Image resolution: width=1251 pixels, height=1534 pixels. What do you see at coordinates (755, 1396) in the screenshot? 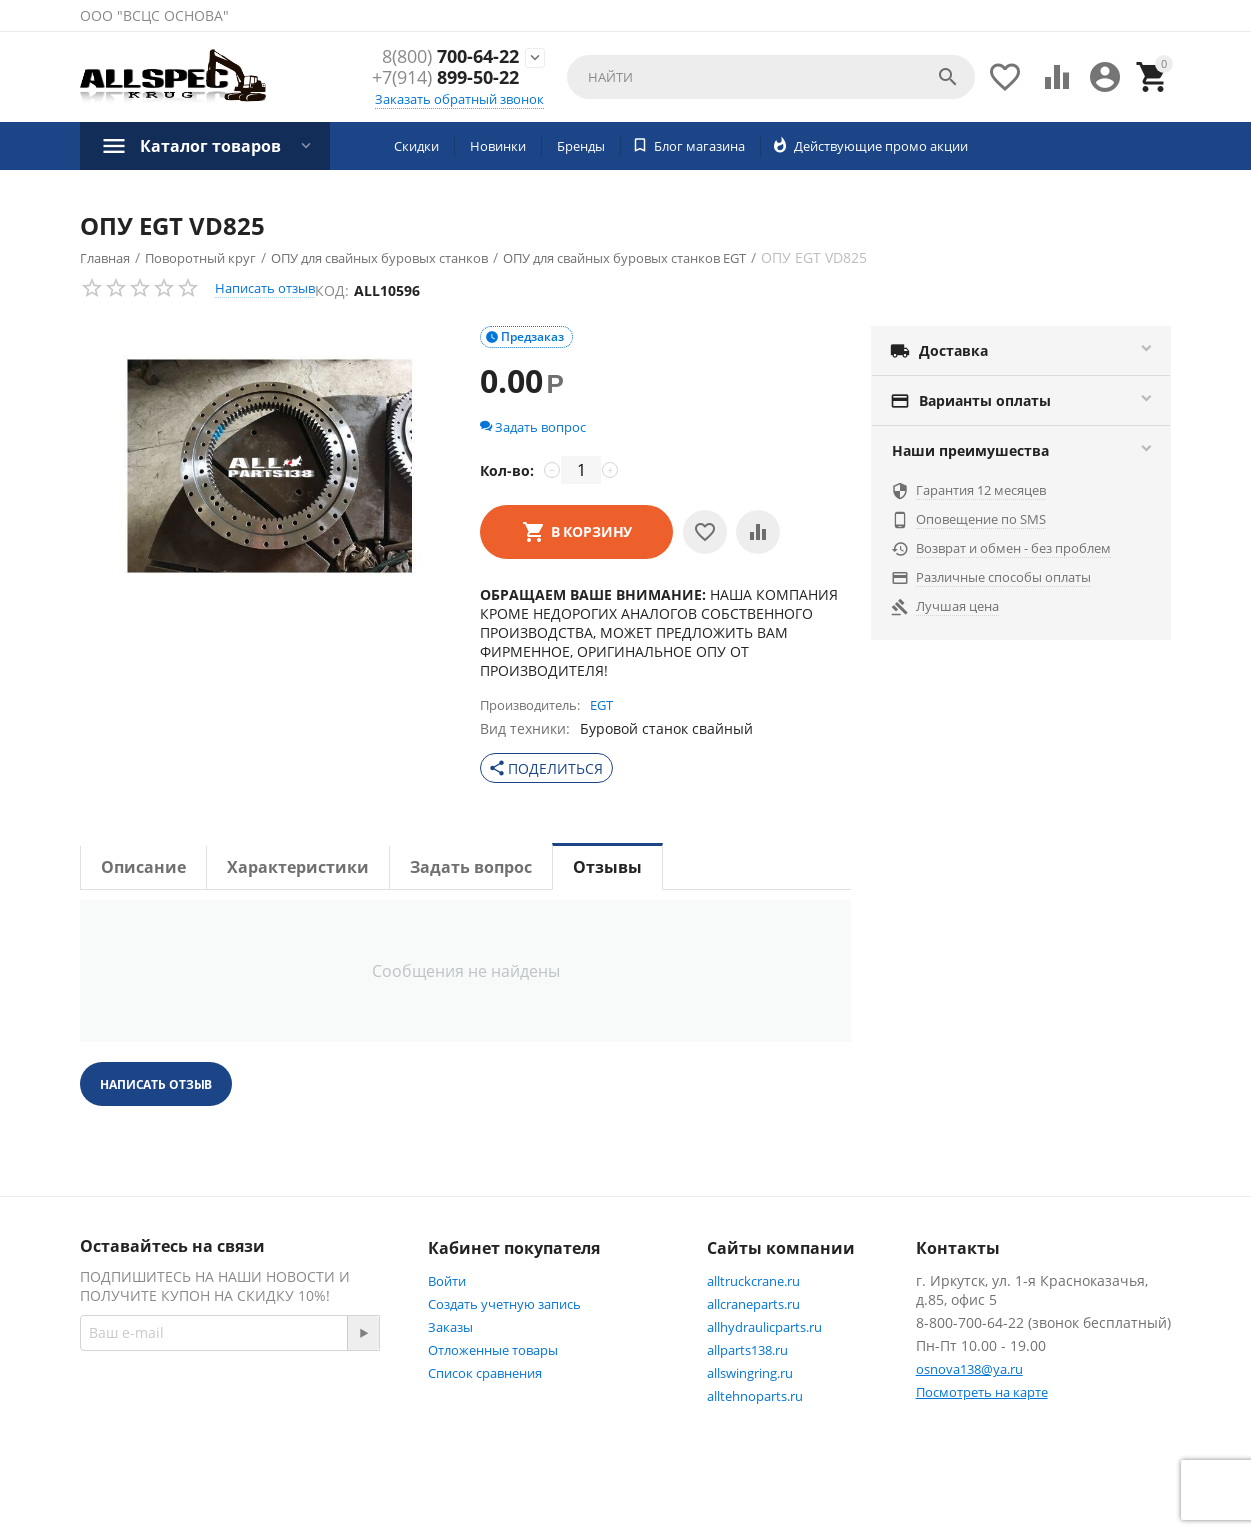
I see `alltehnoparts.ru` at bounding box center [755, 1396].